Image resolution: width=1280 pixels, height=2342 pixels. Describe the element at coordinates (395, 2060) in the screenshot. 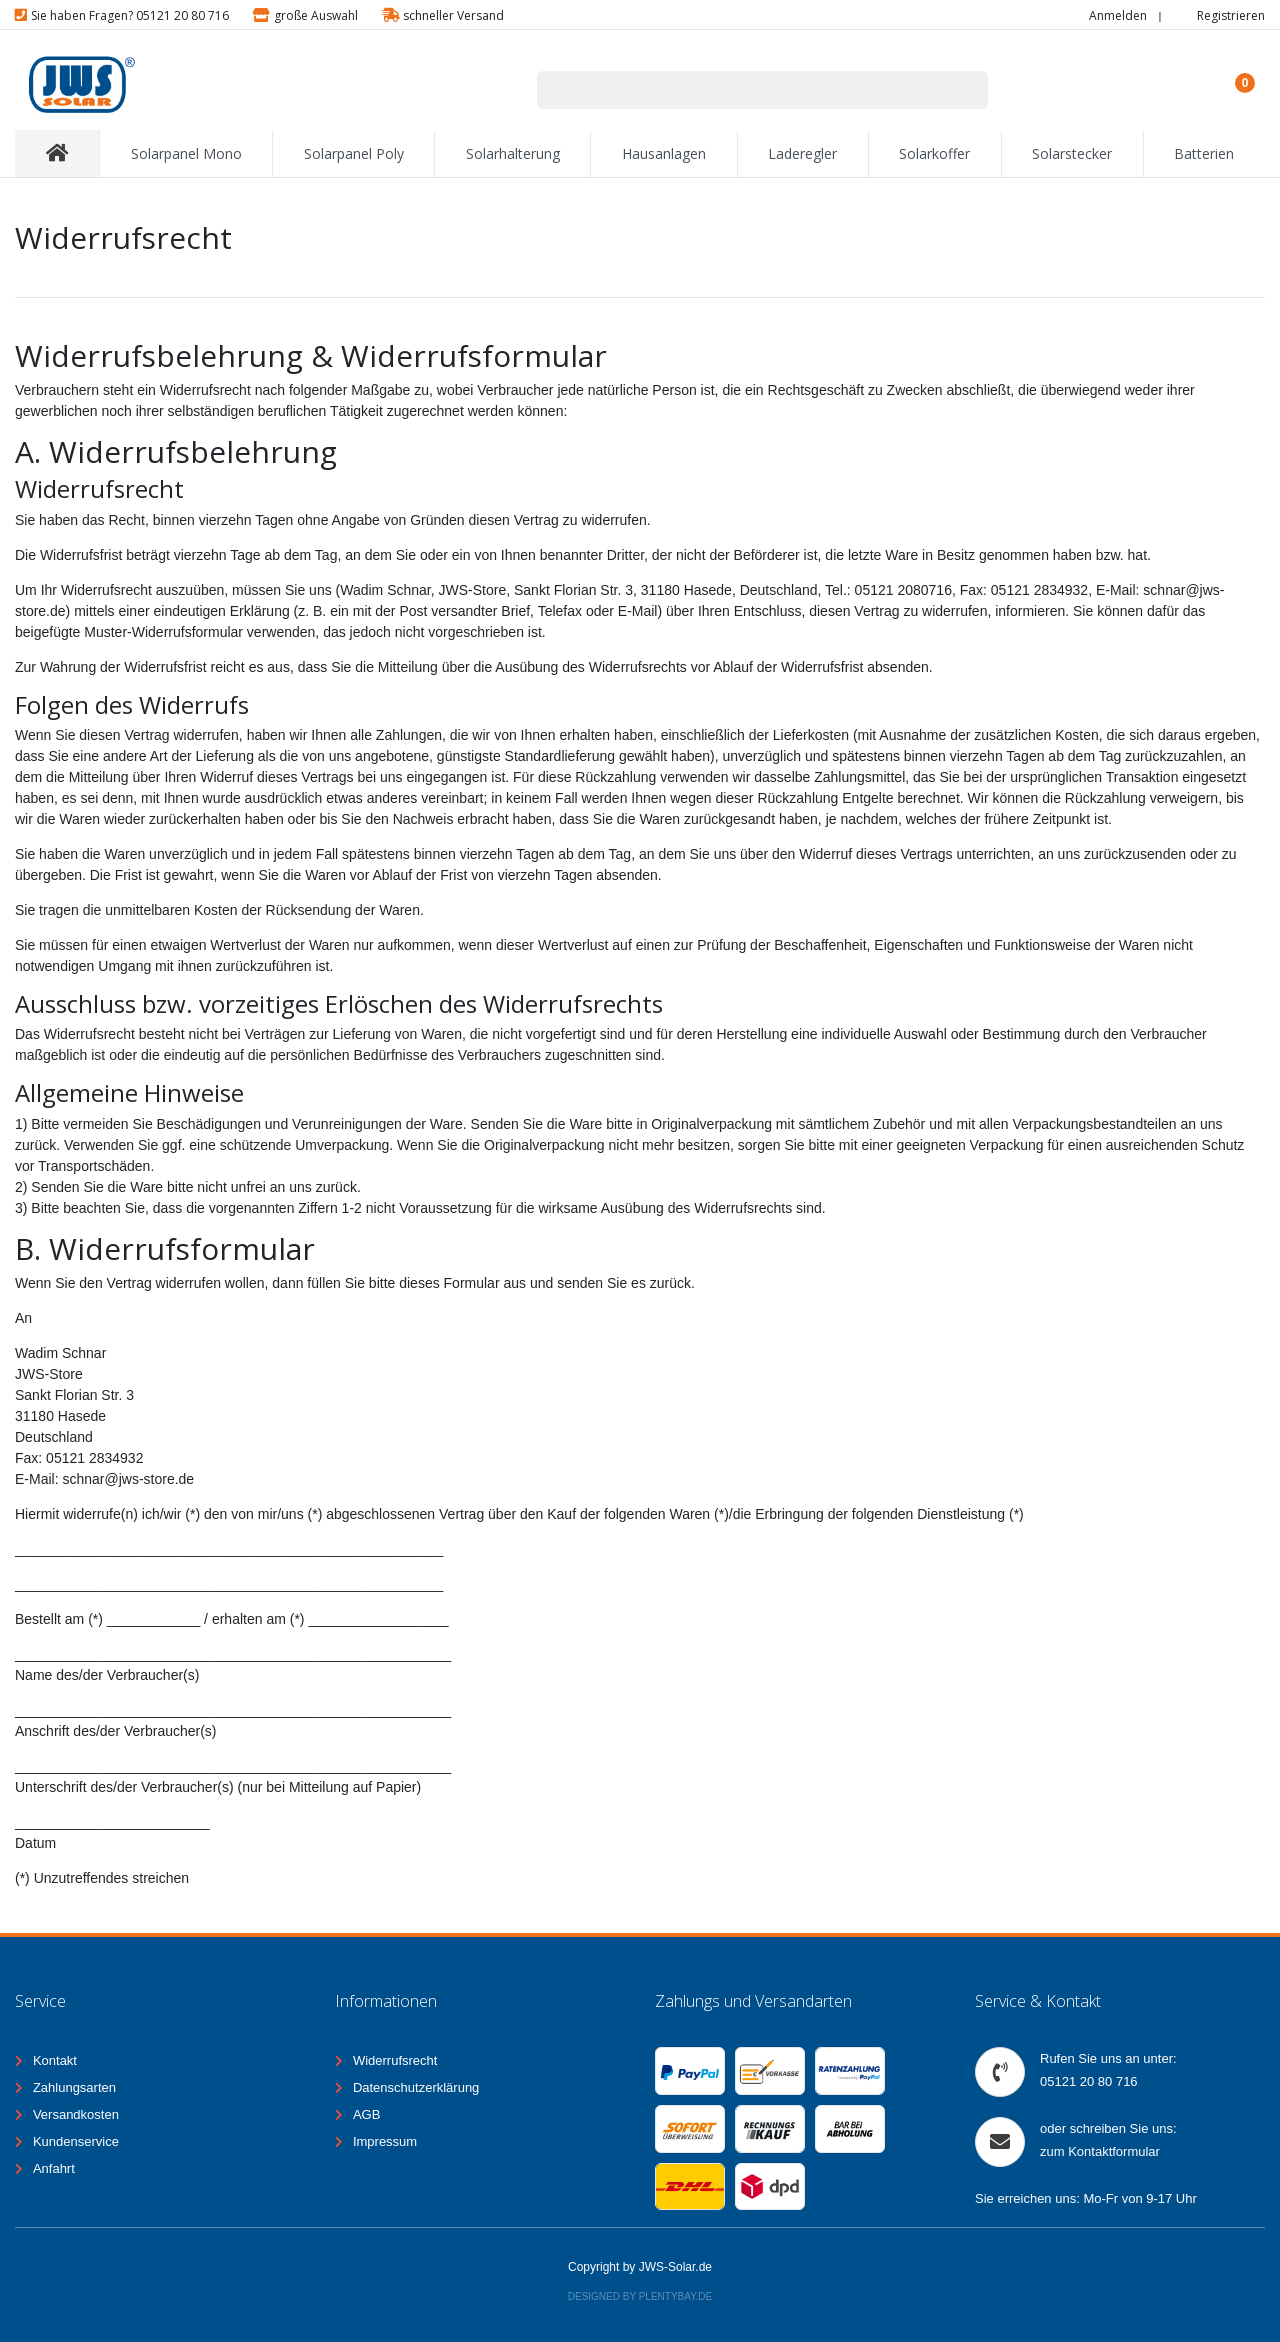

I see `Widerrufsrecht` at that location.